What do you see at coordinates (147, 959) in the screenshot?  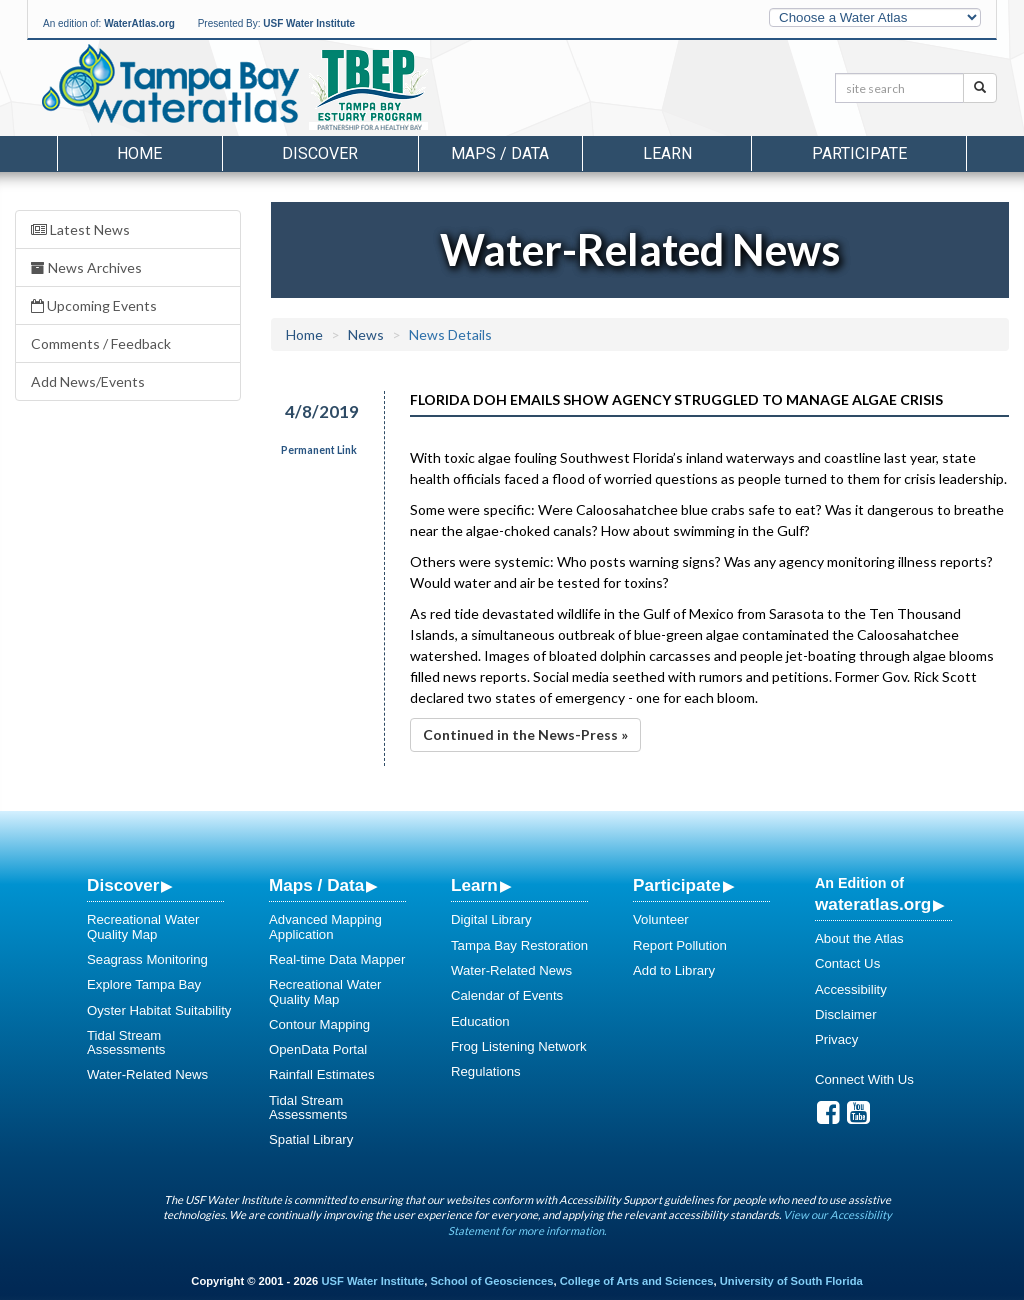 I see `Seagrass Monitoring` at bounding box center [147, 959].